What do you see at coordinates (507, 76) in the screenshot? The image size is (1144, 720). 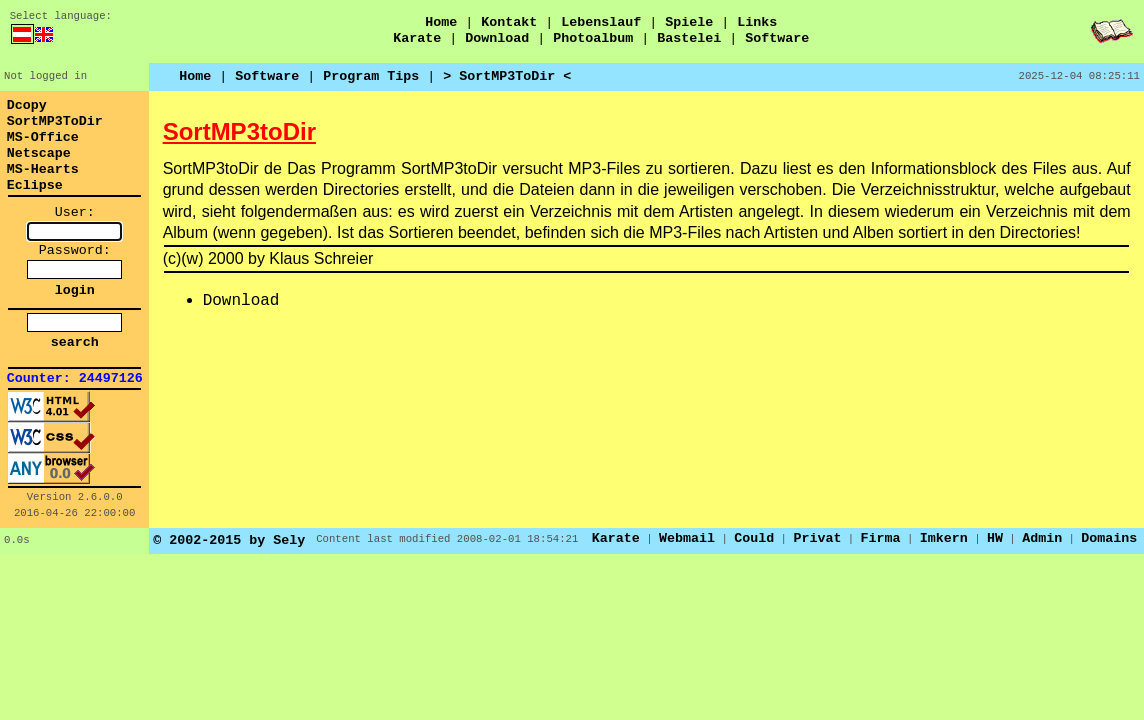 I see `> SortMP3ToDir <` at bounding box center [507, 76].